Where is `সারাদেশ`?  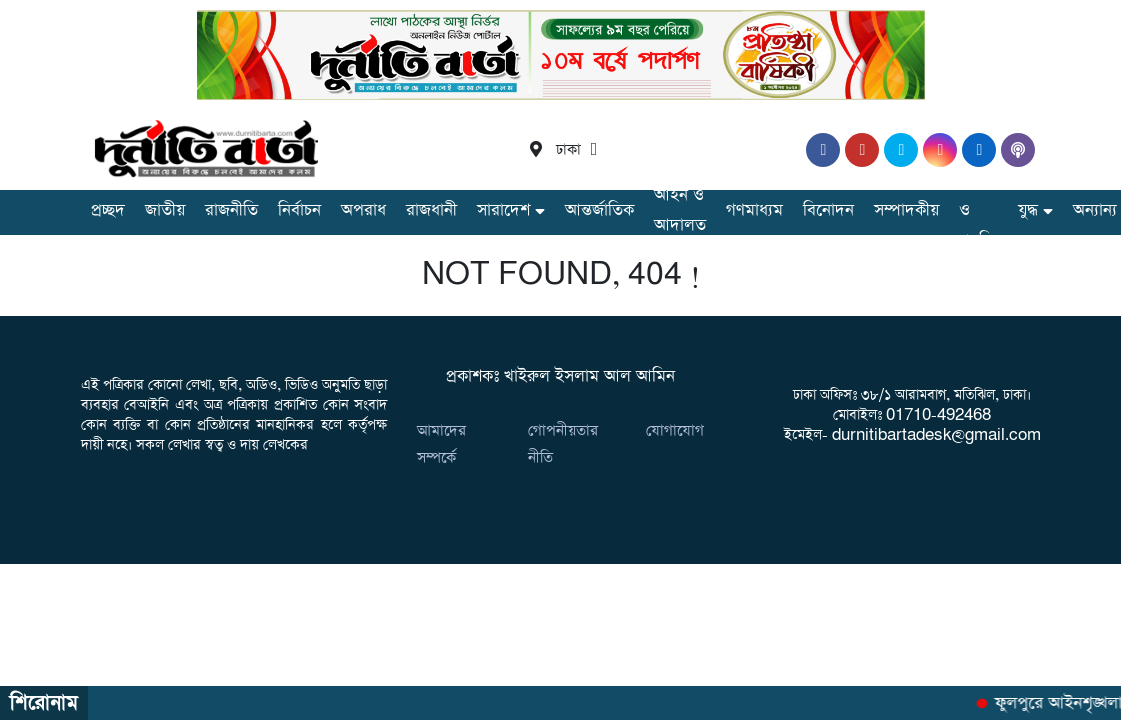
সারাদেশ is located at coordinates (503, 210).